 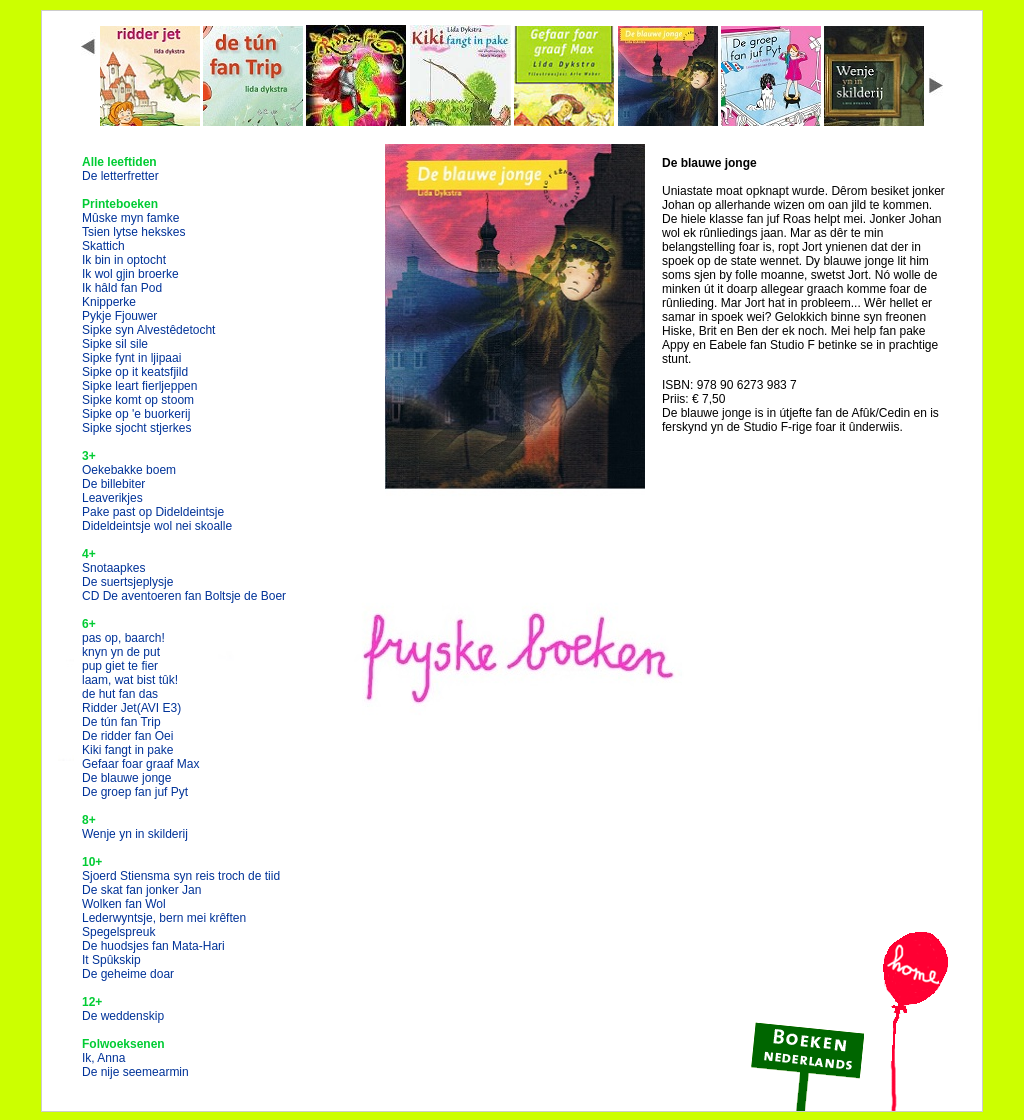 I want to click on Ik bin in optocht, so click(x=124, y=260).